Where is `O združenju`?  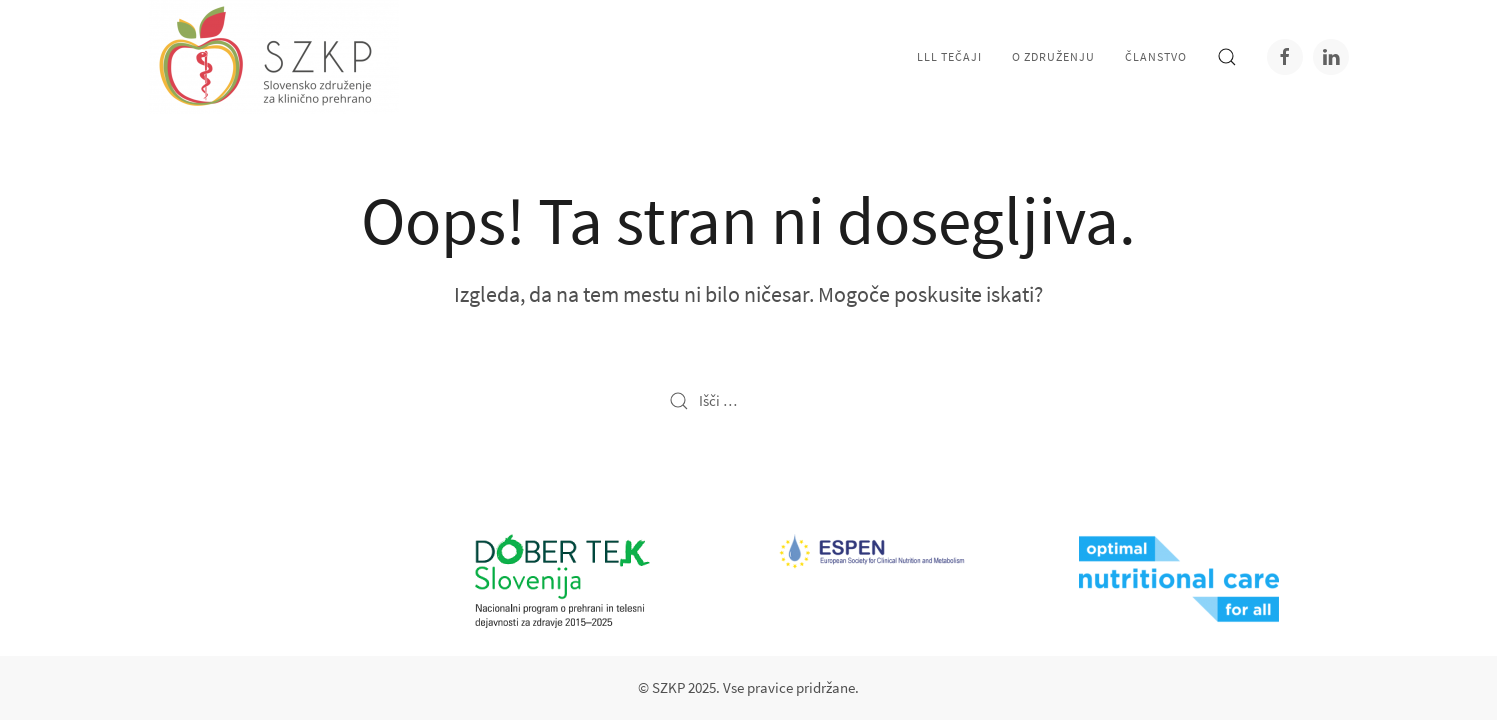 O združenju is located at coordinates (1053, 56).